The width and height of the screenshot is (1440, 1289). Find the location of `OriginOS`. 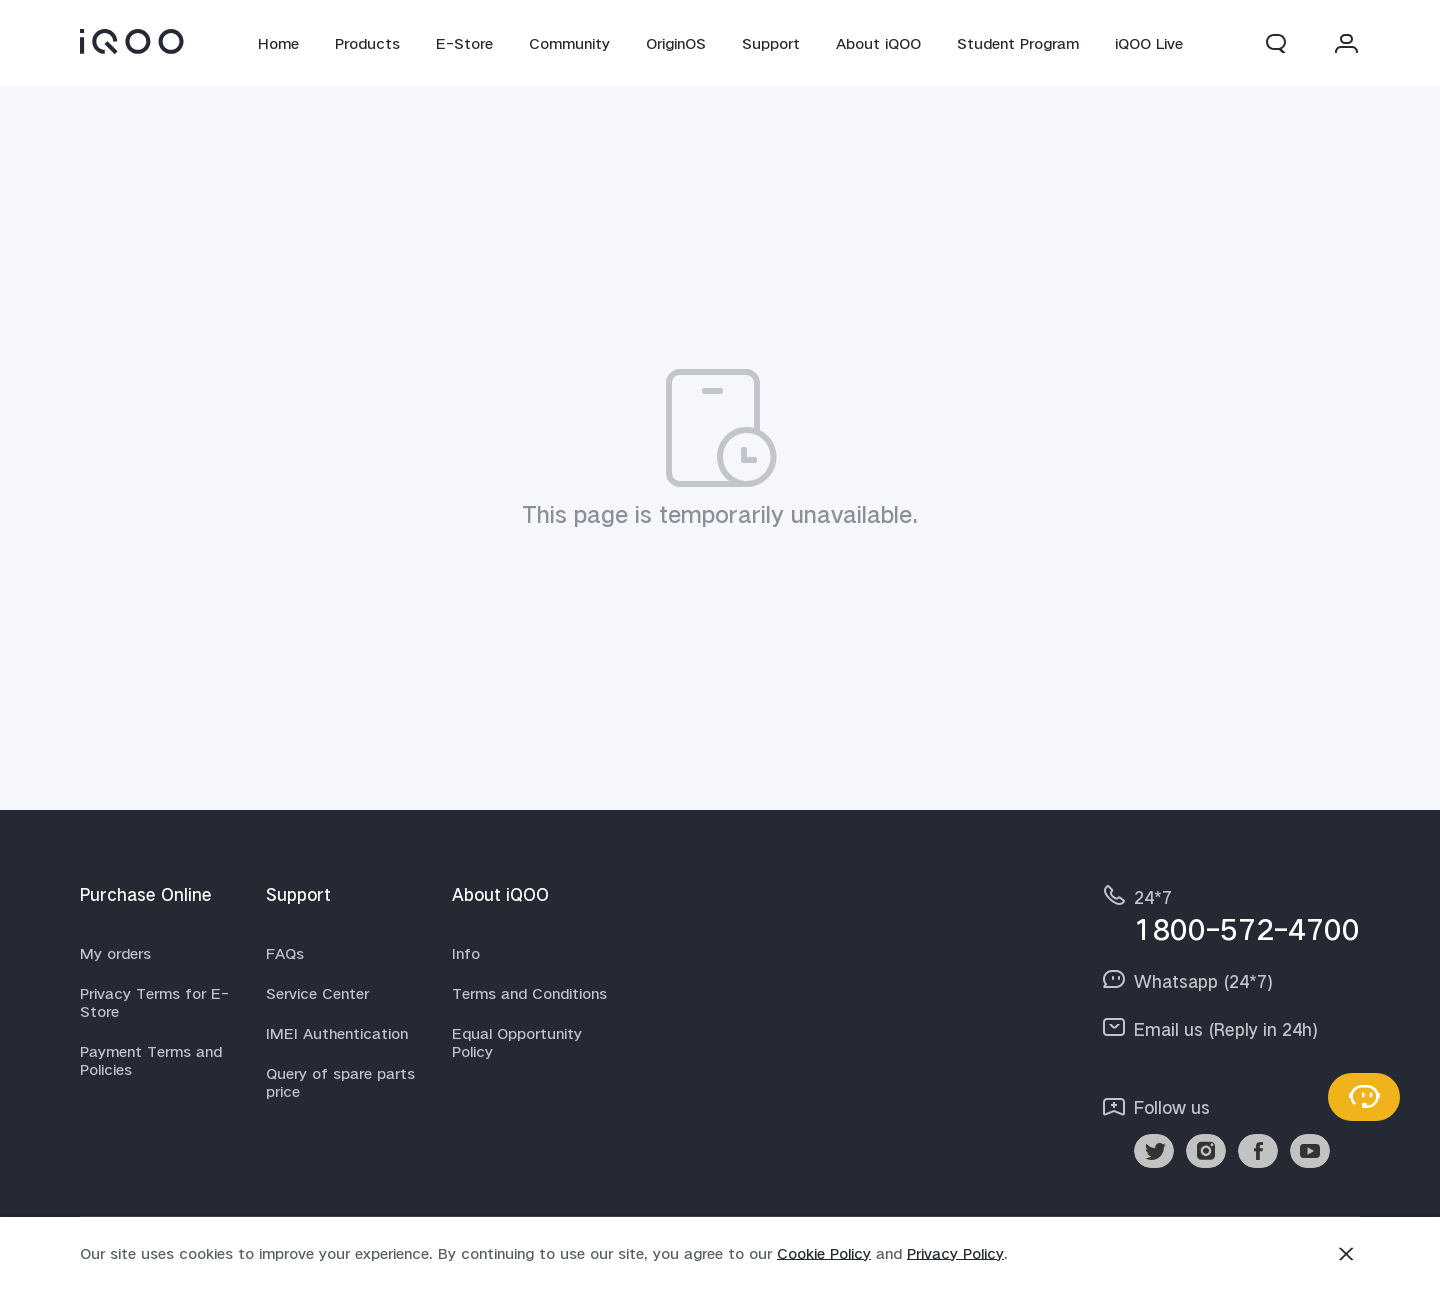

OriginOS is located at coordinates (676, 43).